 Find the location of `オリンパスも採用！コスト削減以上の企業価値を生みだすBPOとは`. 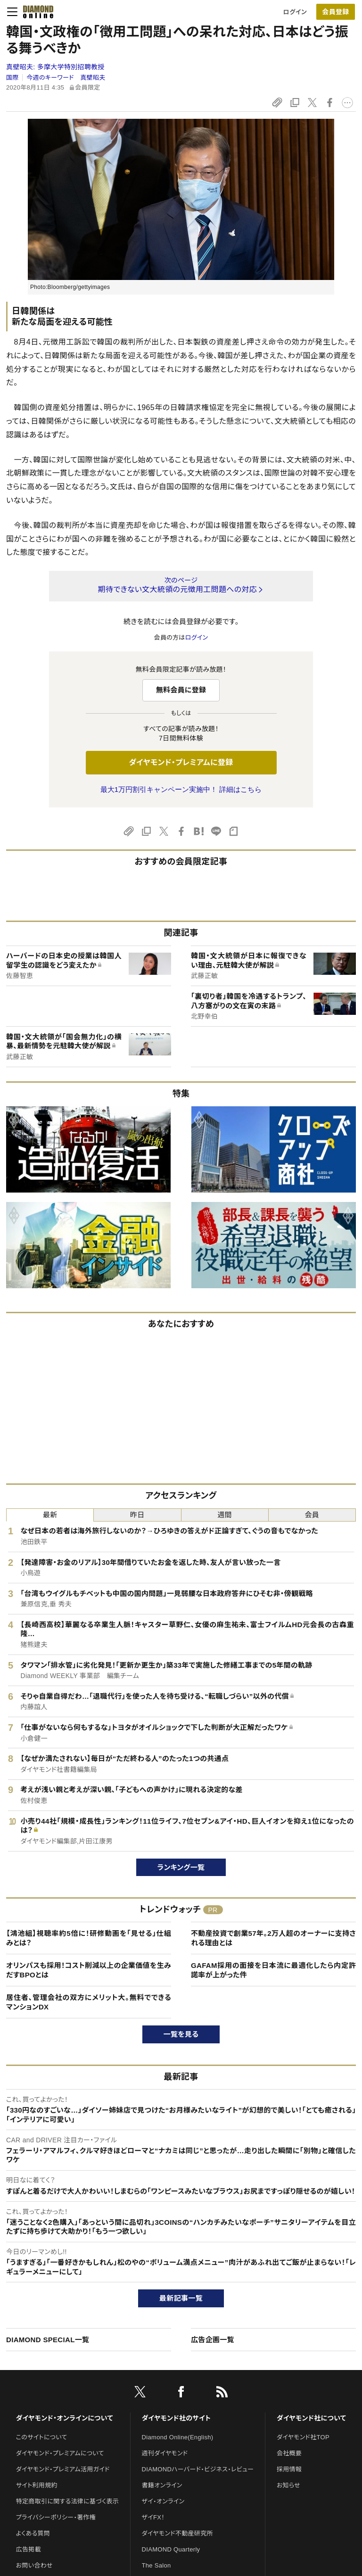

オリンパスも採用！コスト削減以上の企業価値を生みだすBPOとは is located at coordinates (88, 1970).